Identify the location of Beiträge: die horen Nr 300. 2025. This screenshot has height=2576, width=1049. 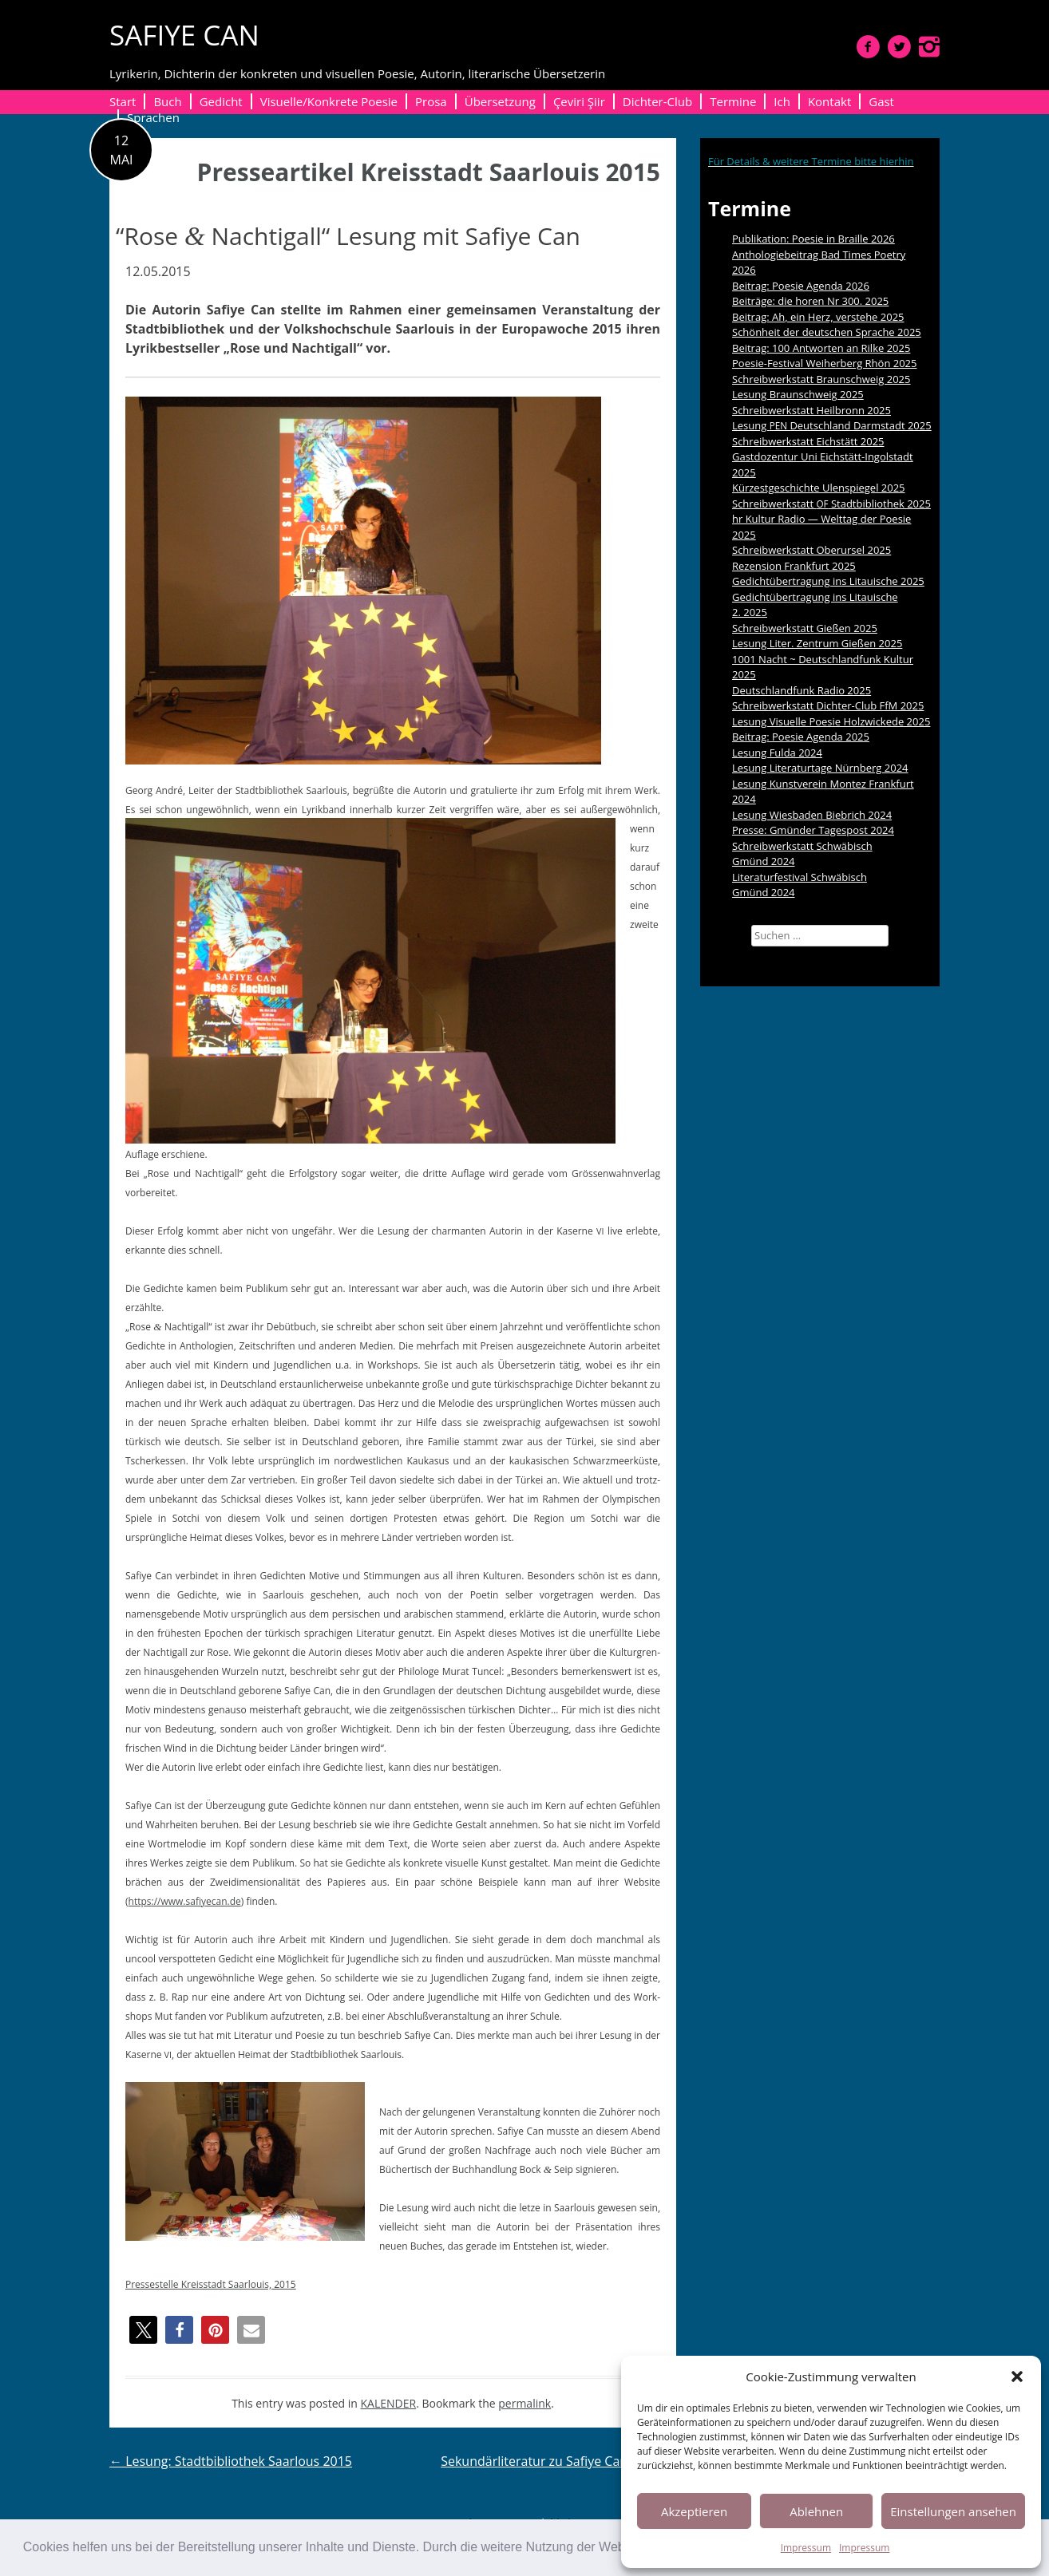
(810, 301).